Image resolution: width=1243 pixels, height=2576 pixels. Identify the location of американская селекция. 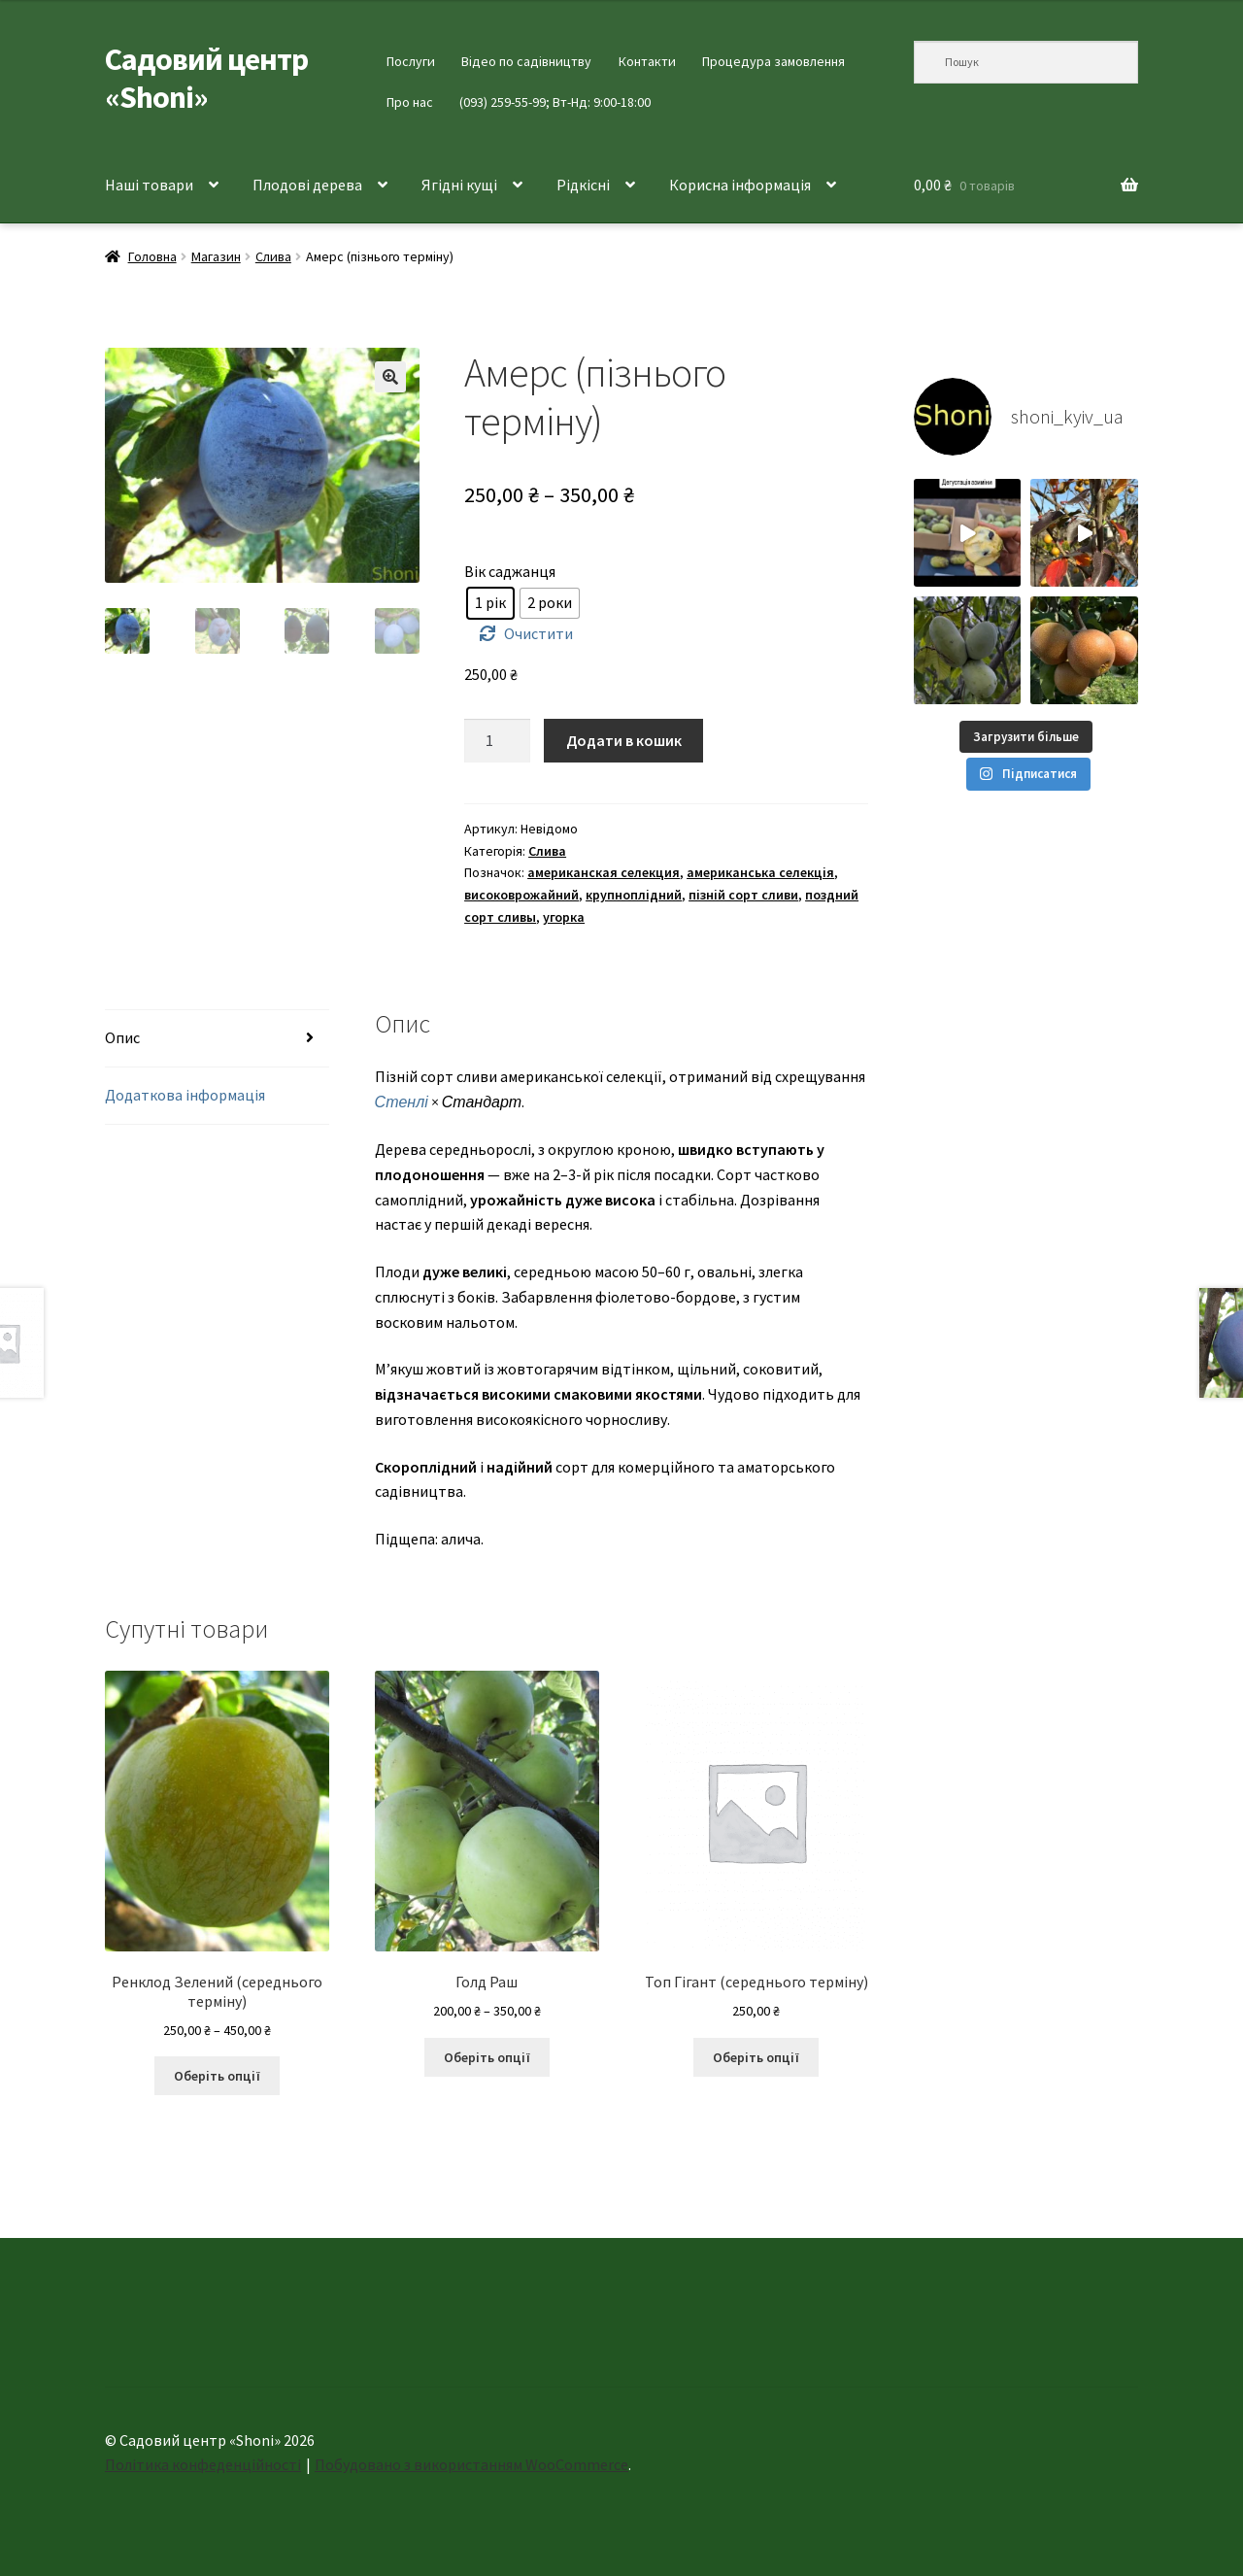
(603, 872).